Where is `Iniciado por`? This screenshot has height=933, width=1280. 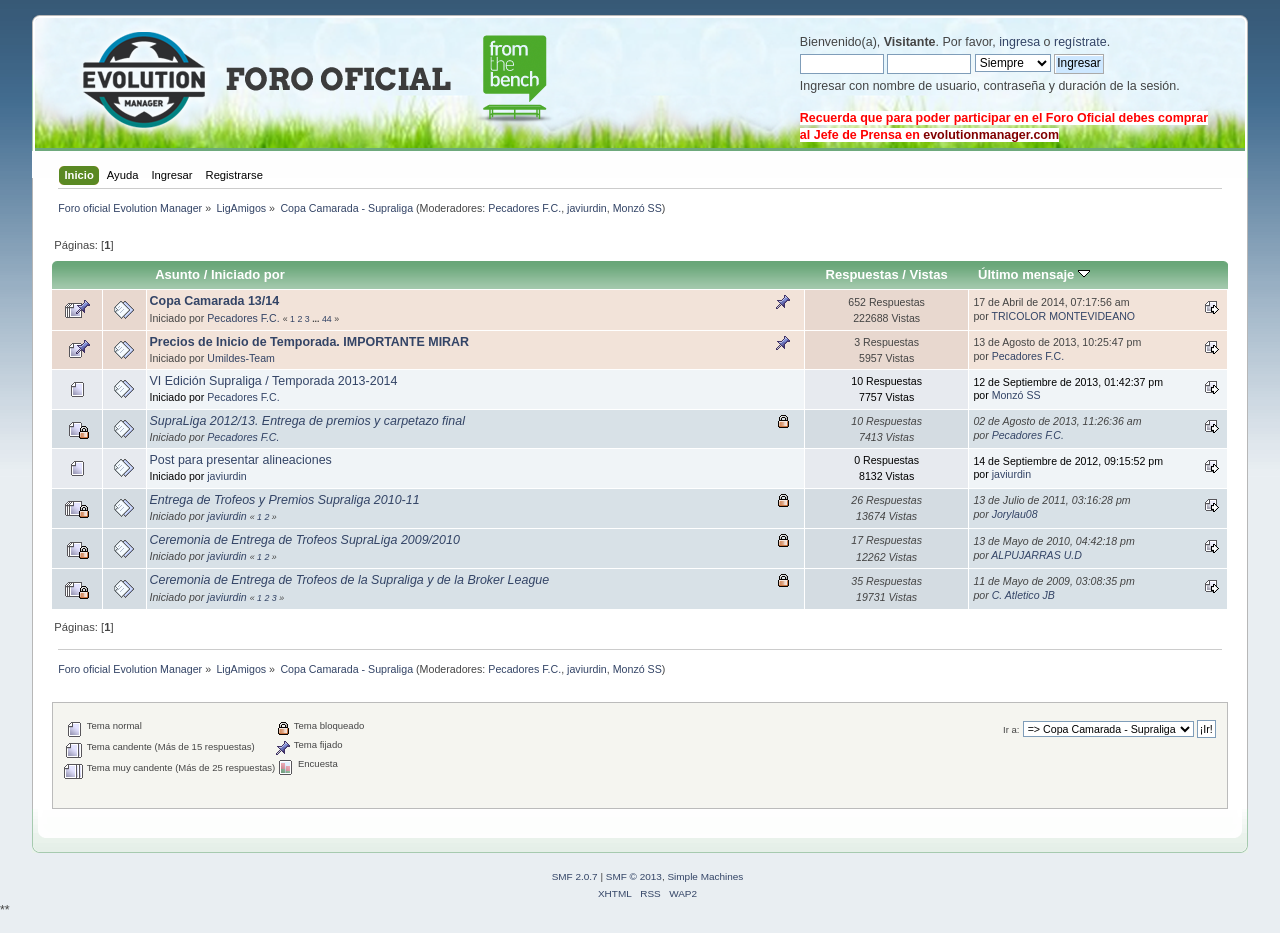 Iniciado por is located at coordinates (248, 274).